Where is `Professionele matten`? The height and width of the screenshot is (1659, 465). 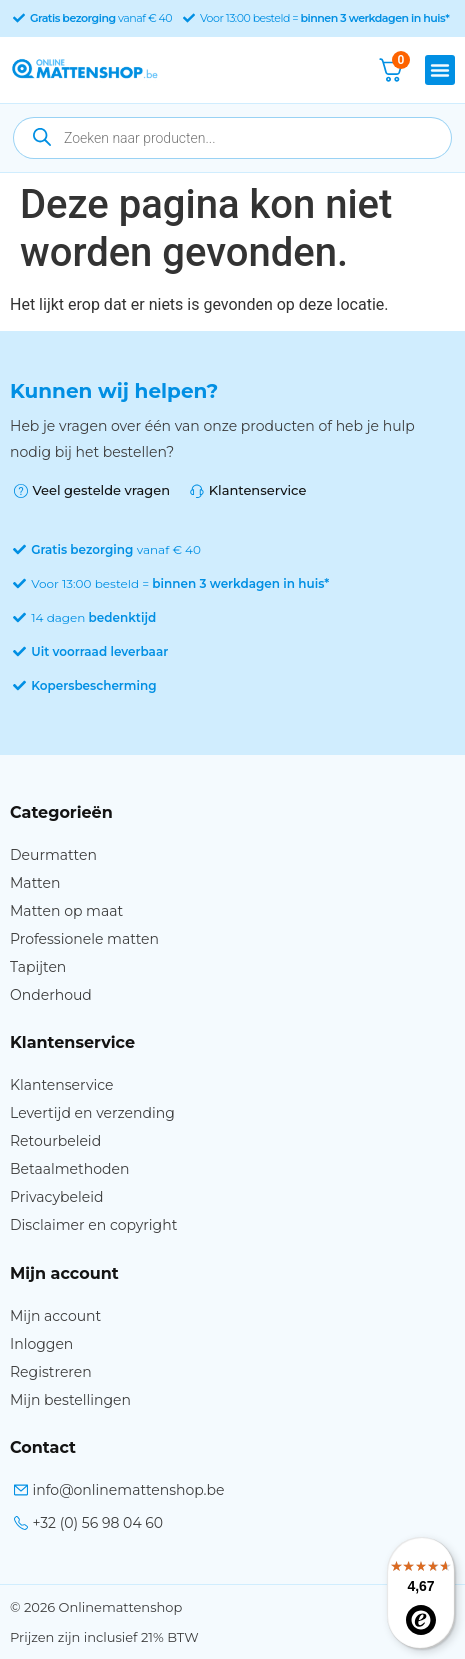
Professionele matten is located at coordinates (84, 939).